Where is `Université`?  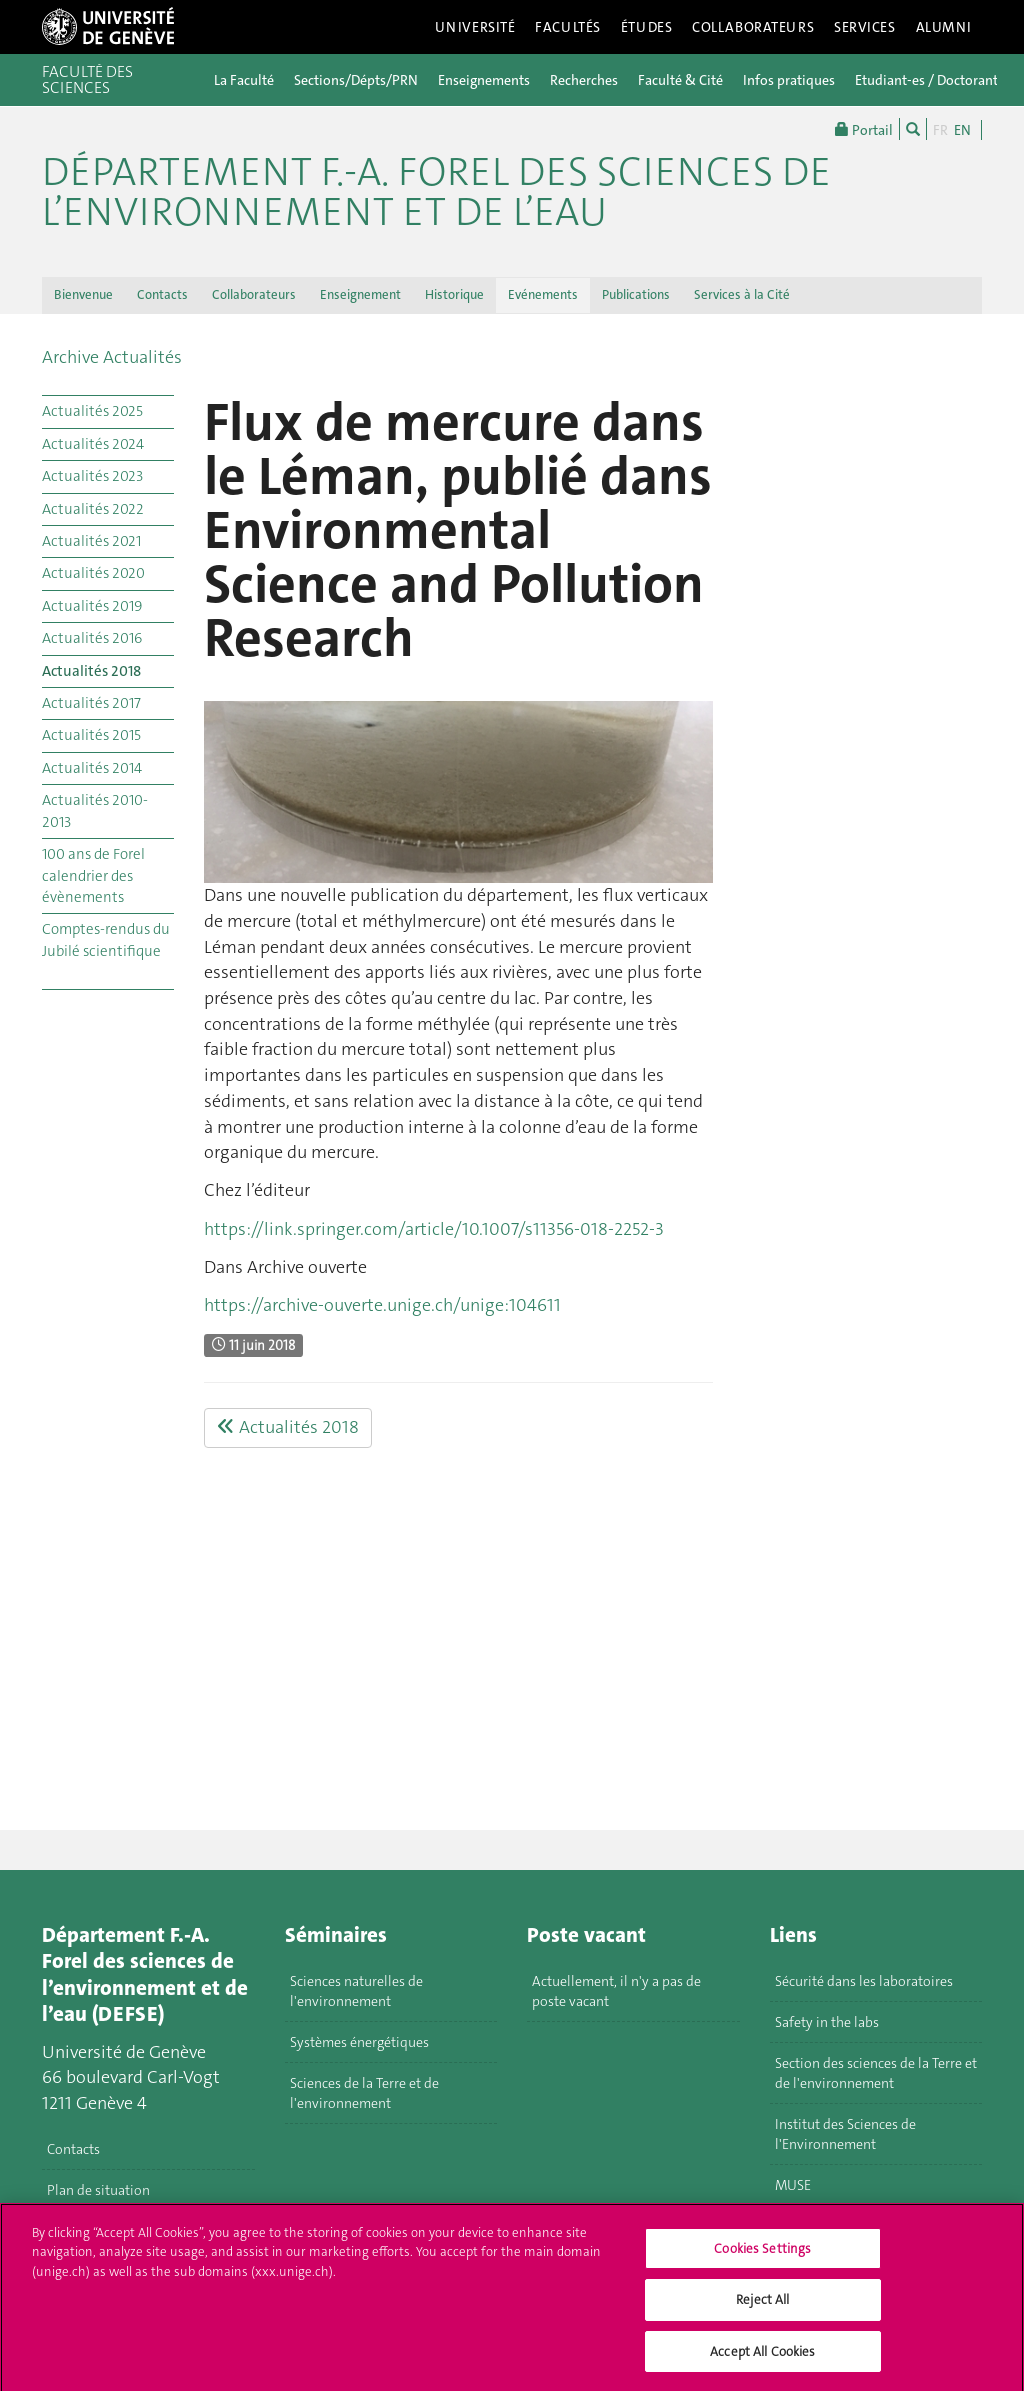
Université is located at coordinates (475, 27).